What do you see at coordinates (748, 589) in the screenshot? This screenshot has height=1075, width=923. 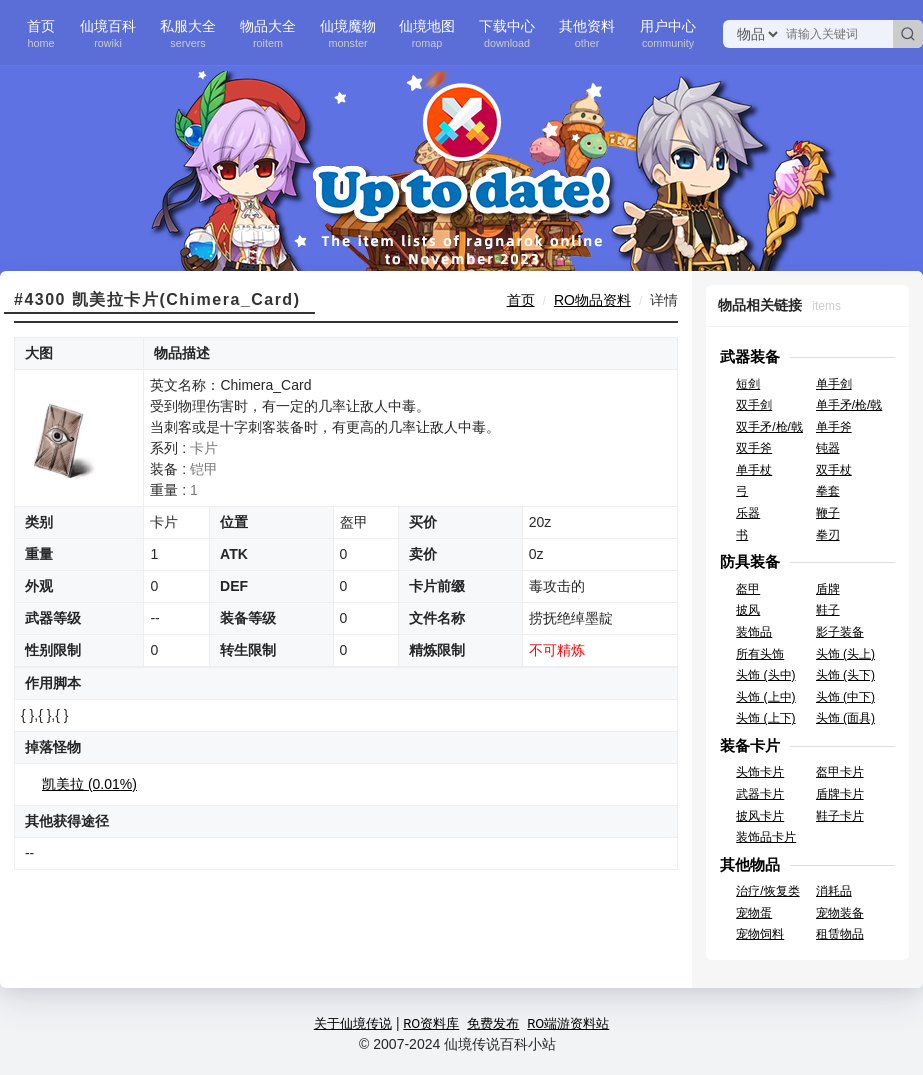 I see `盔甲` at bounding box center [748, 589].